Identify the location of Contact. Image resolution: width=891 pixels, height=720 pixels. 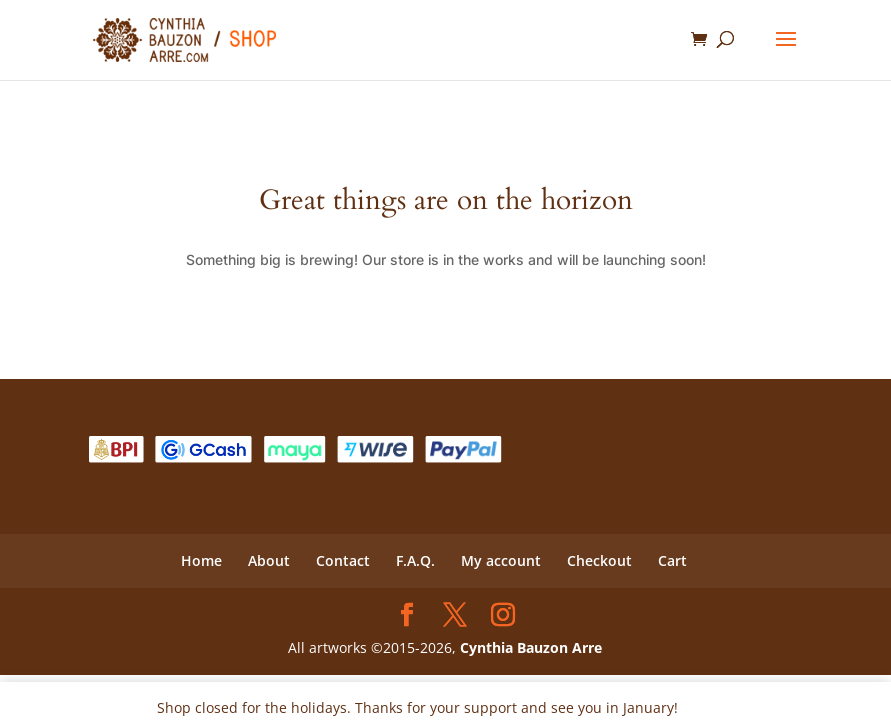
(343, 560).